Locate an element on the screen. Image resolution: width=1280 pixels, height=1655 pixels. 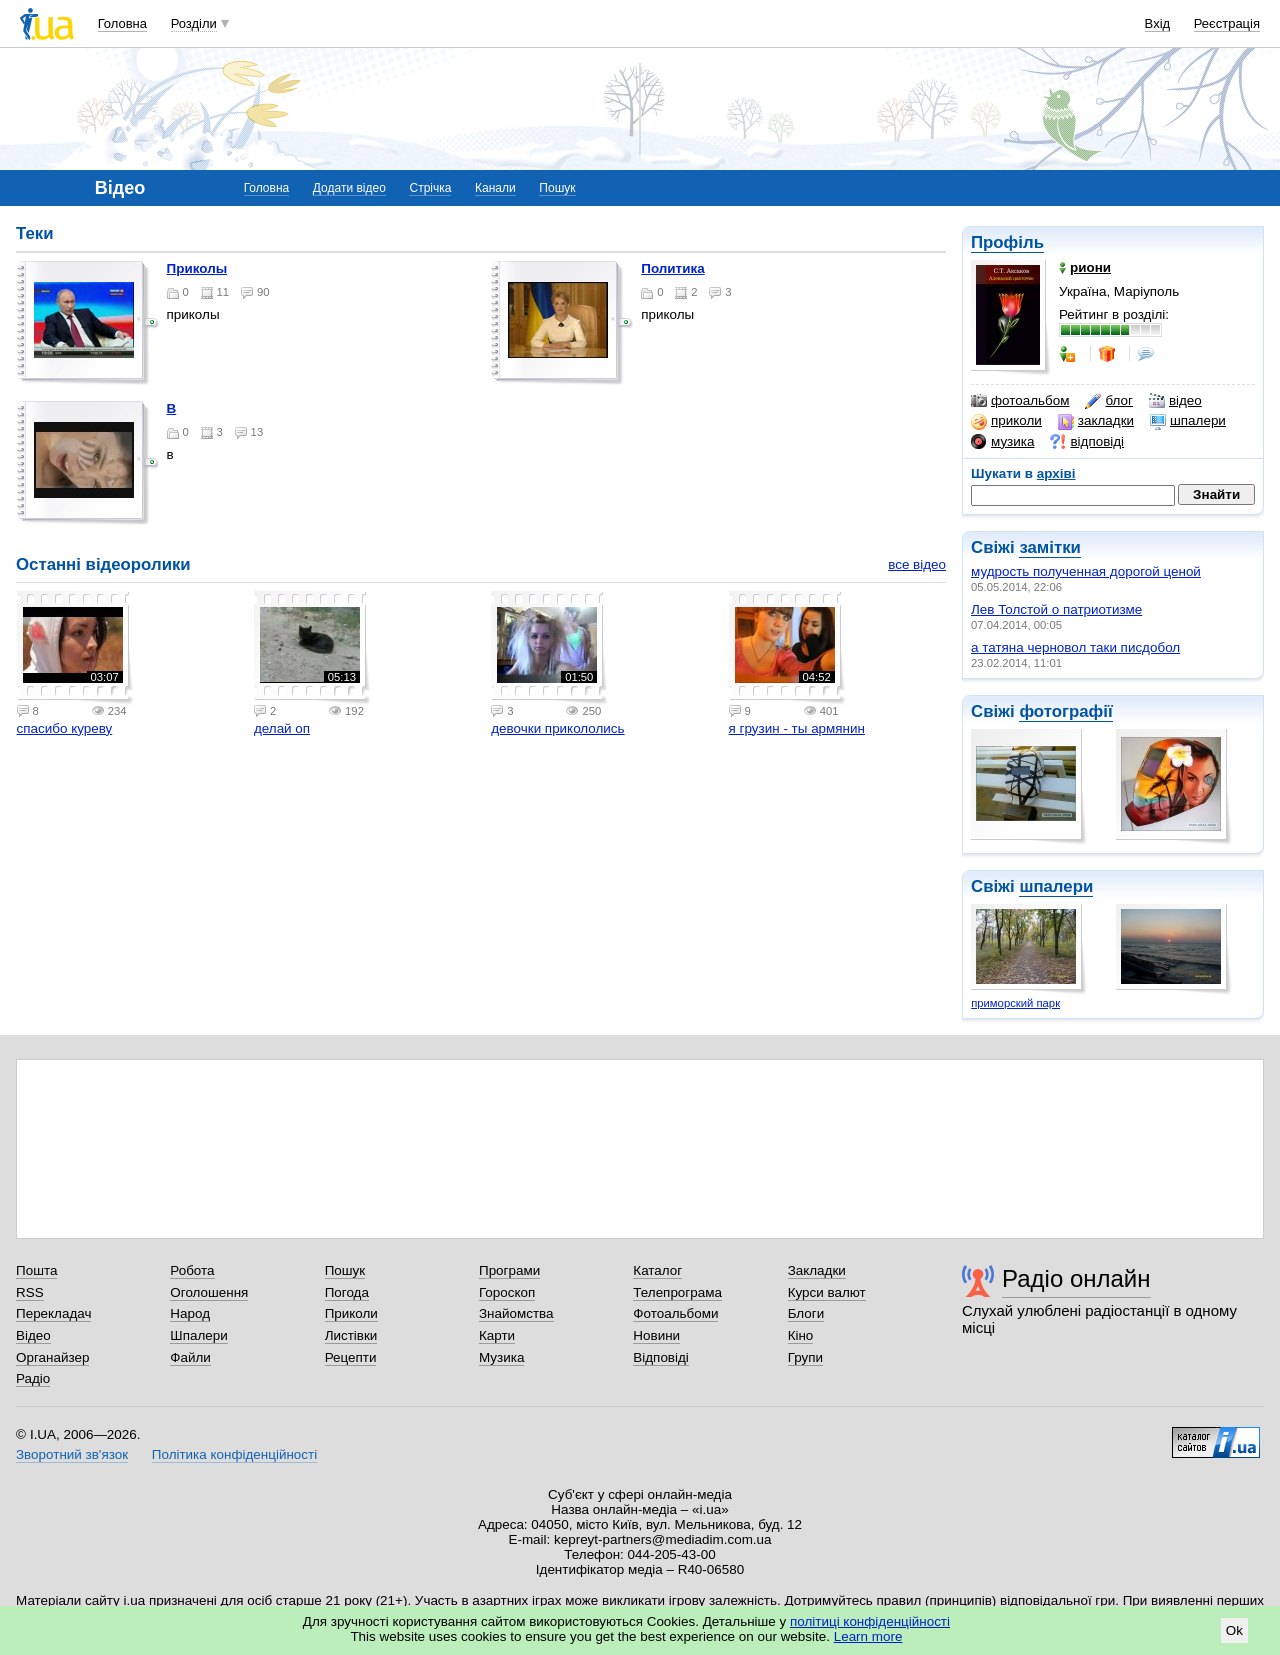
замітки is located at coordinates (1050, 547).